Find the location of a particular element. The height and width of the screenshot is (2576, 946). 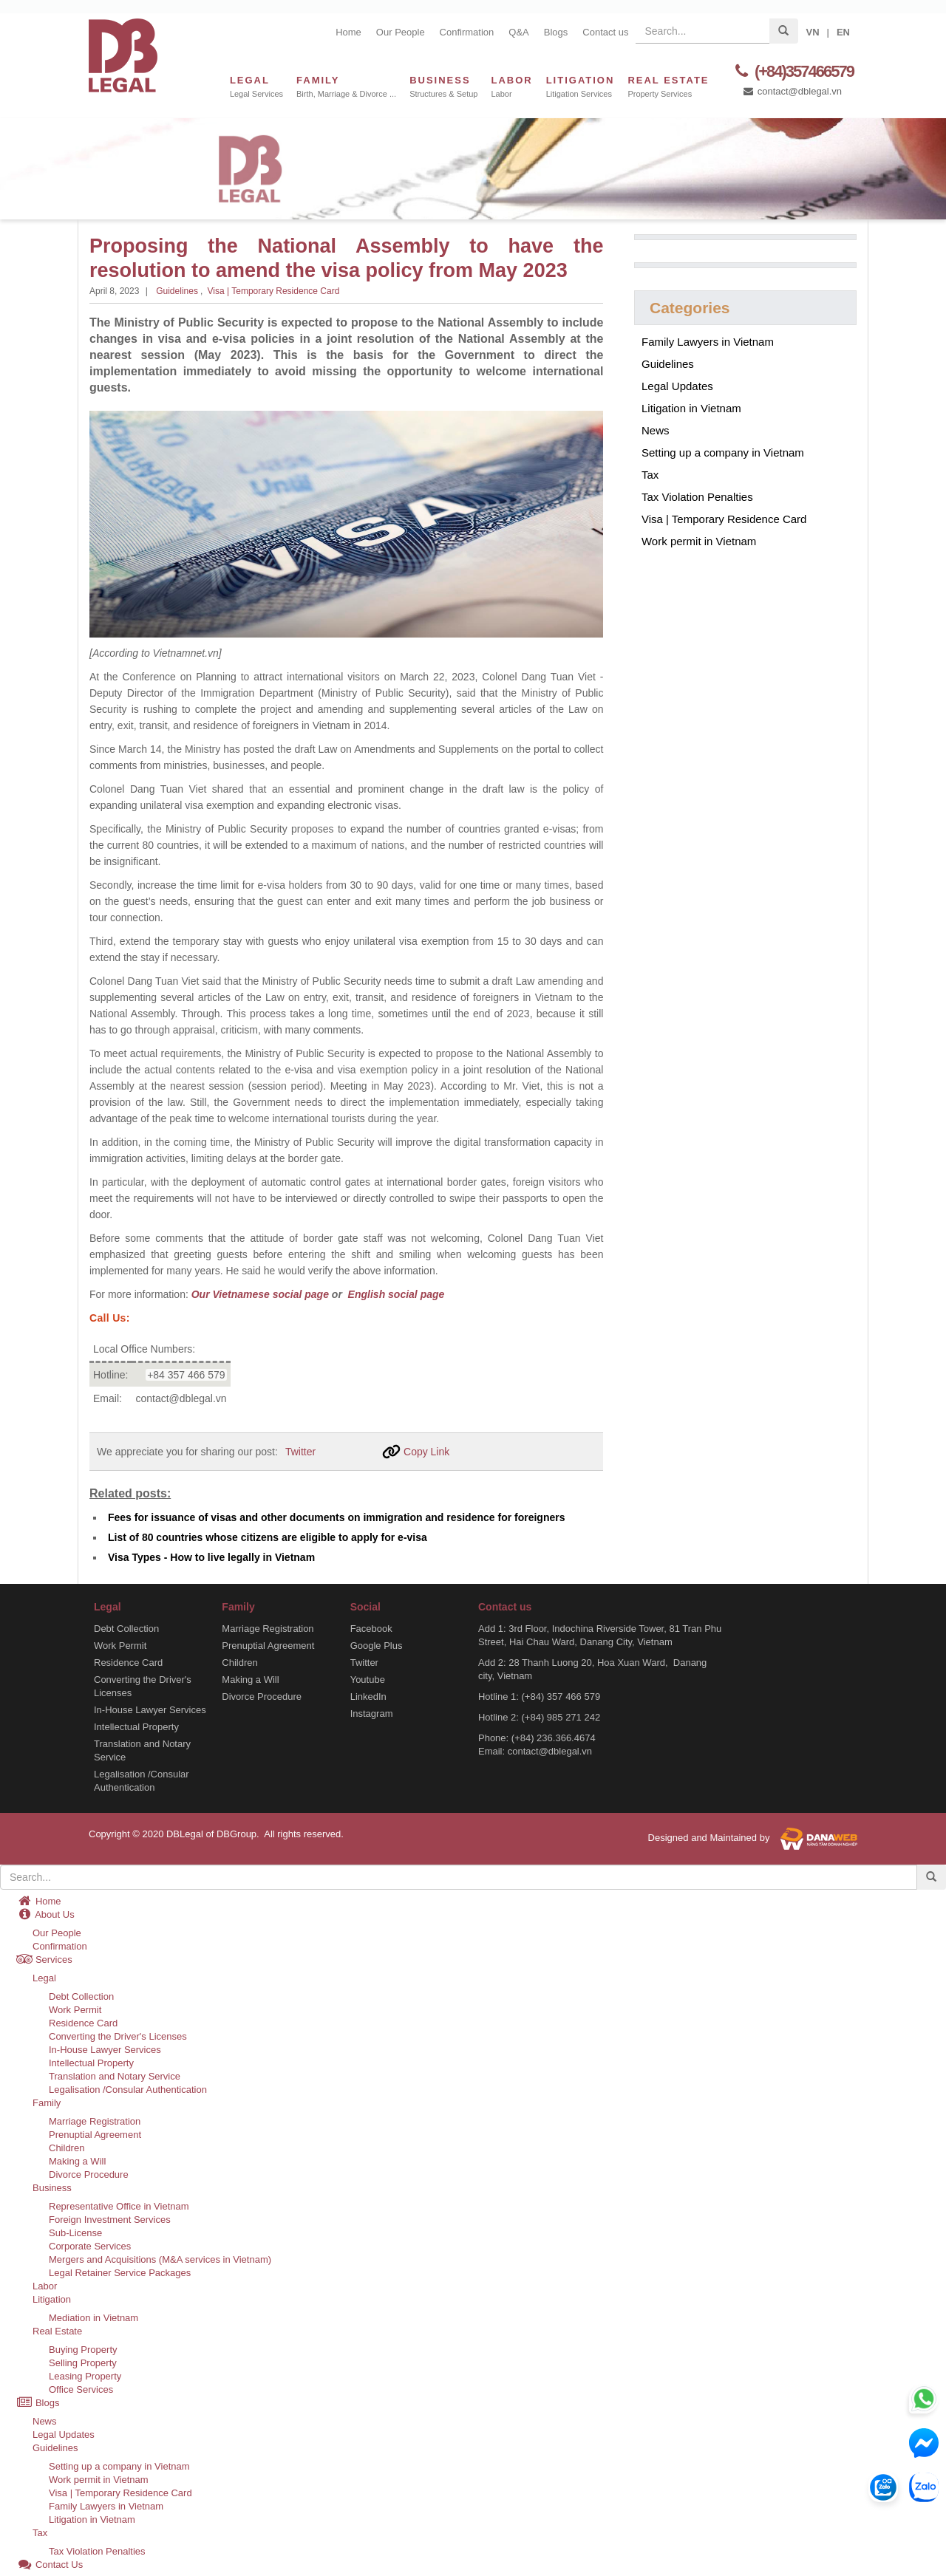

Mediation in Vietnam is located at coordinates (93, 2317).